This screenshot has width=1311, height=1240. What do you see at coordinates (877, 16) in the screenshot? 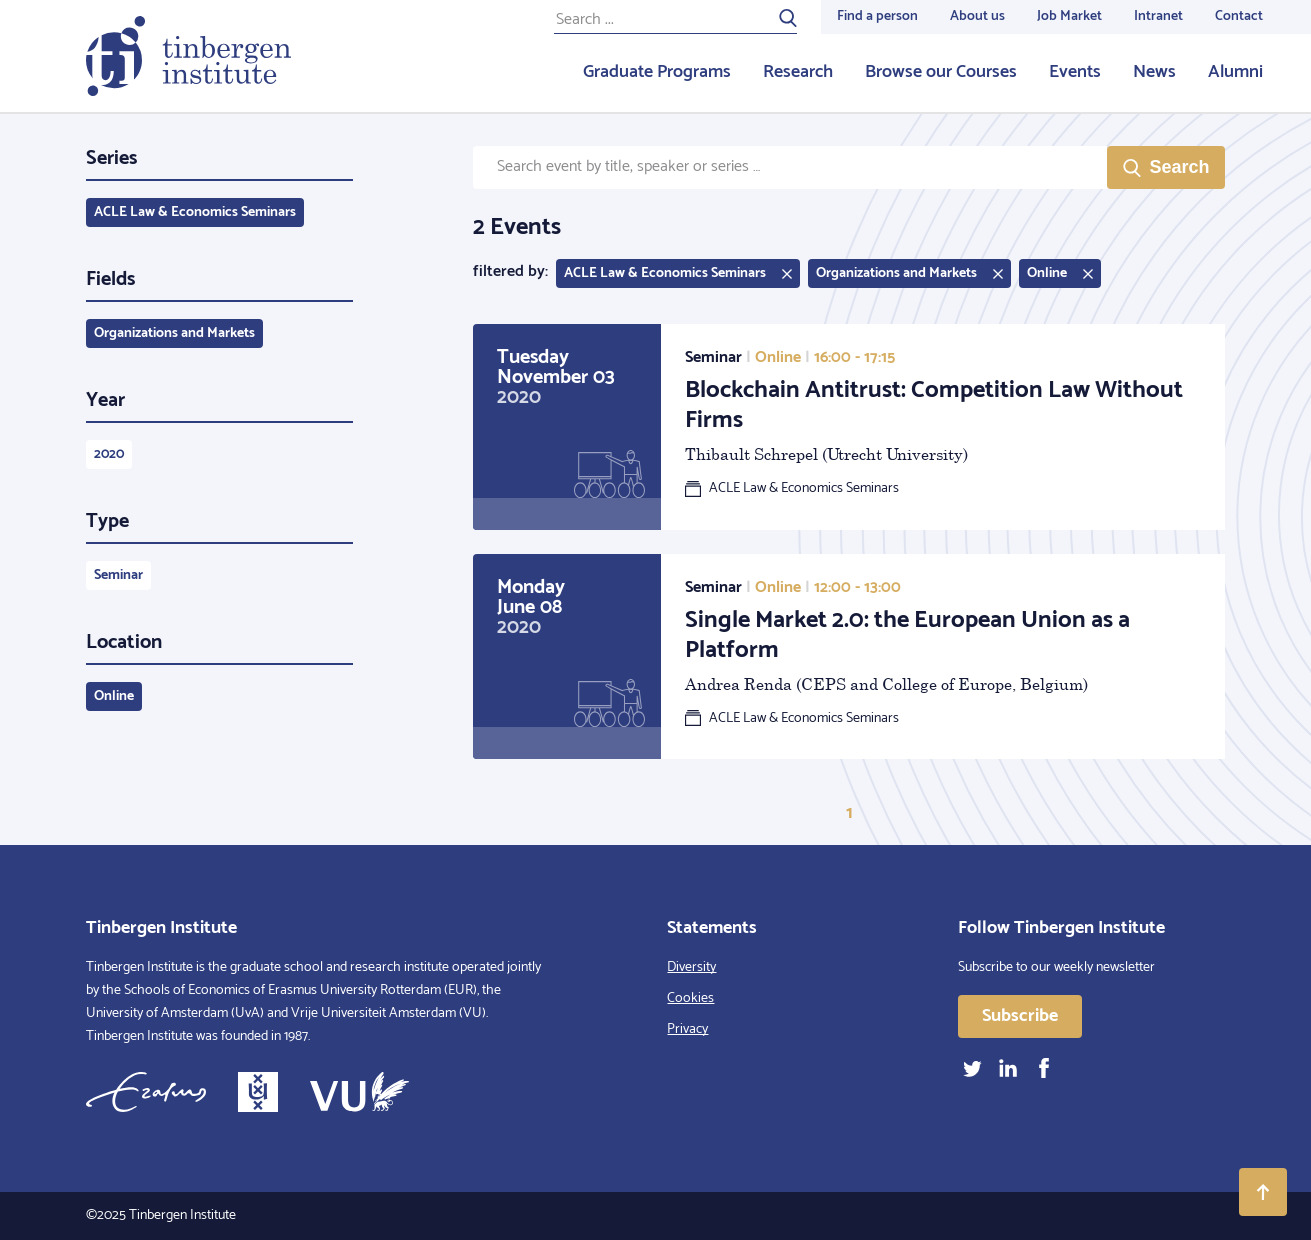
I see `Find a person` at bounding box center [877, 16].